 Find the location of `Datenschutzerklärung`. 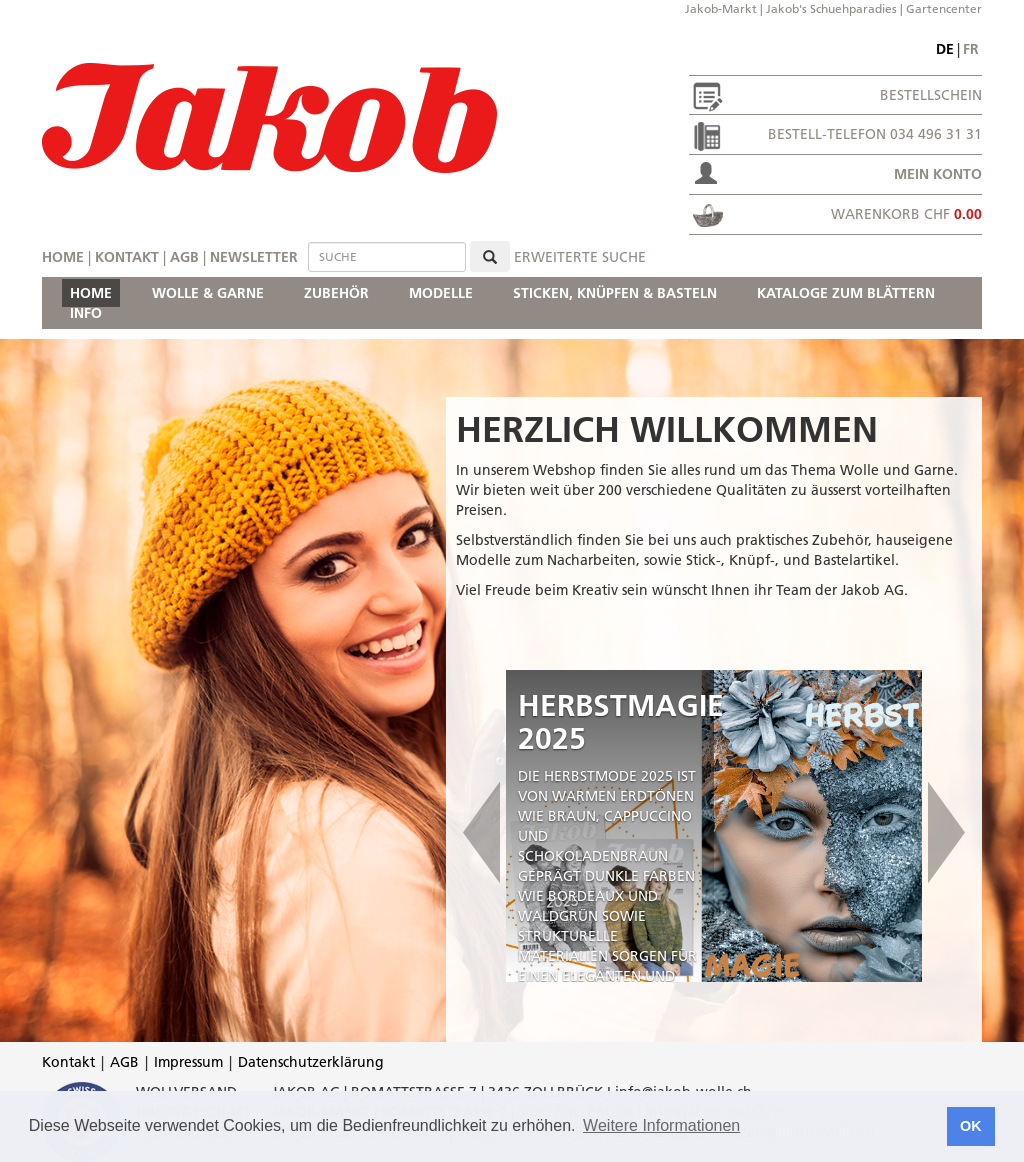

Datenschutzerklärung is located at coordinates (311, 1062).